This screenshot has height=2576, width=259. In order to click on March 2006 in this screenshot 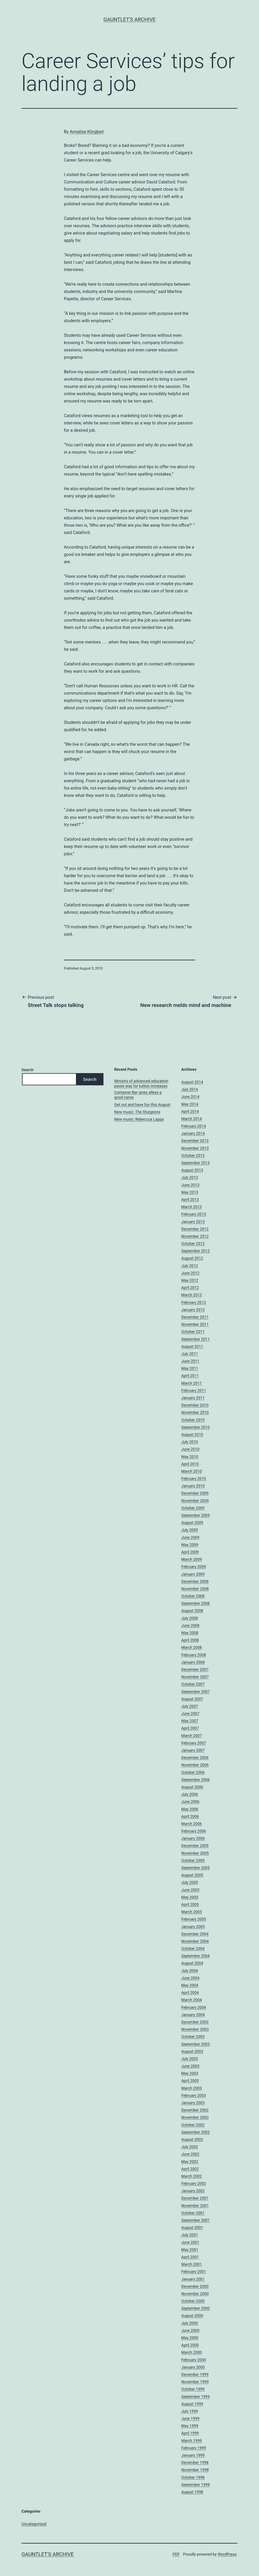, I will do `click(191, 1823)`.